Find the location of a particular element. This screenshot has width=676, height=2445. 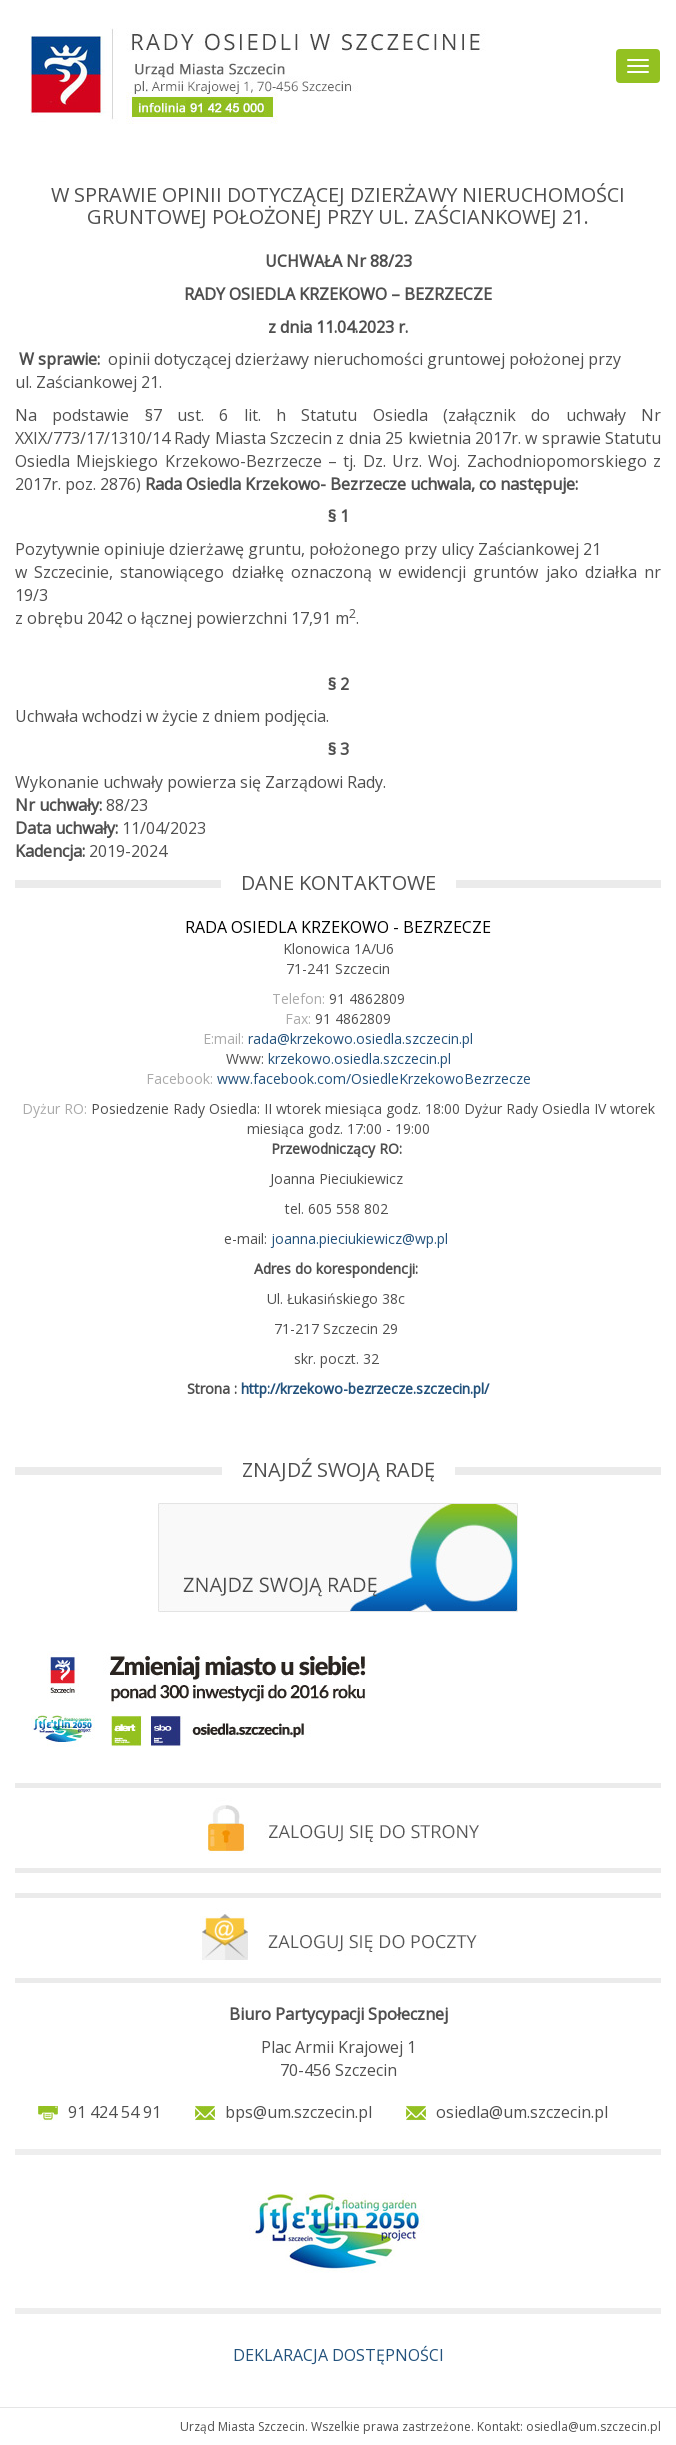

krzekowo.osiedla.szczecin.pl is located at coordinates (359, 1058).